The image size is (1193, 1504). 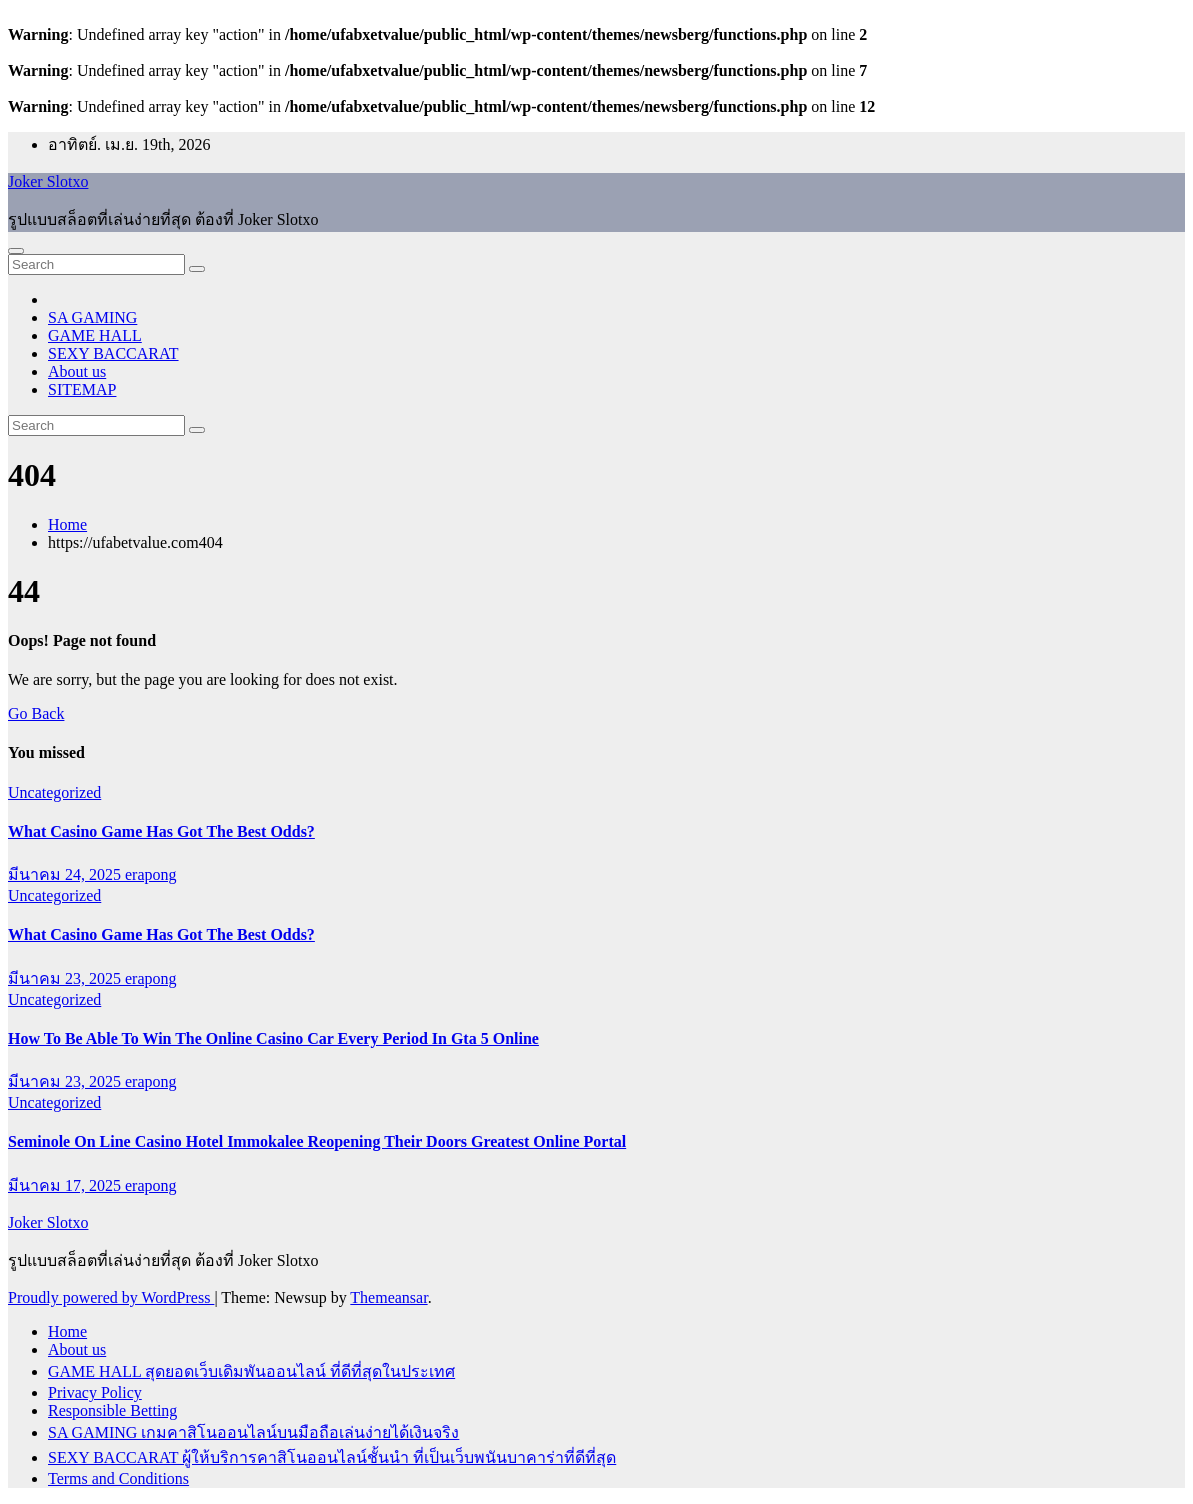 I want to click on SA GAMING เกมคาสิโนออนไลน์บนมือถือเล่นง่ายได้เงินจริง, so click(x=253, y=1432).